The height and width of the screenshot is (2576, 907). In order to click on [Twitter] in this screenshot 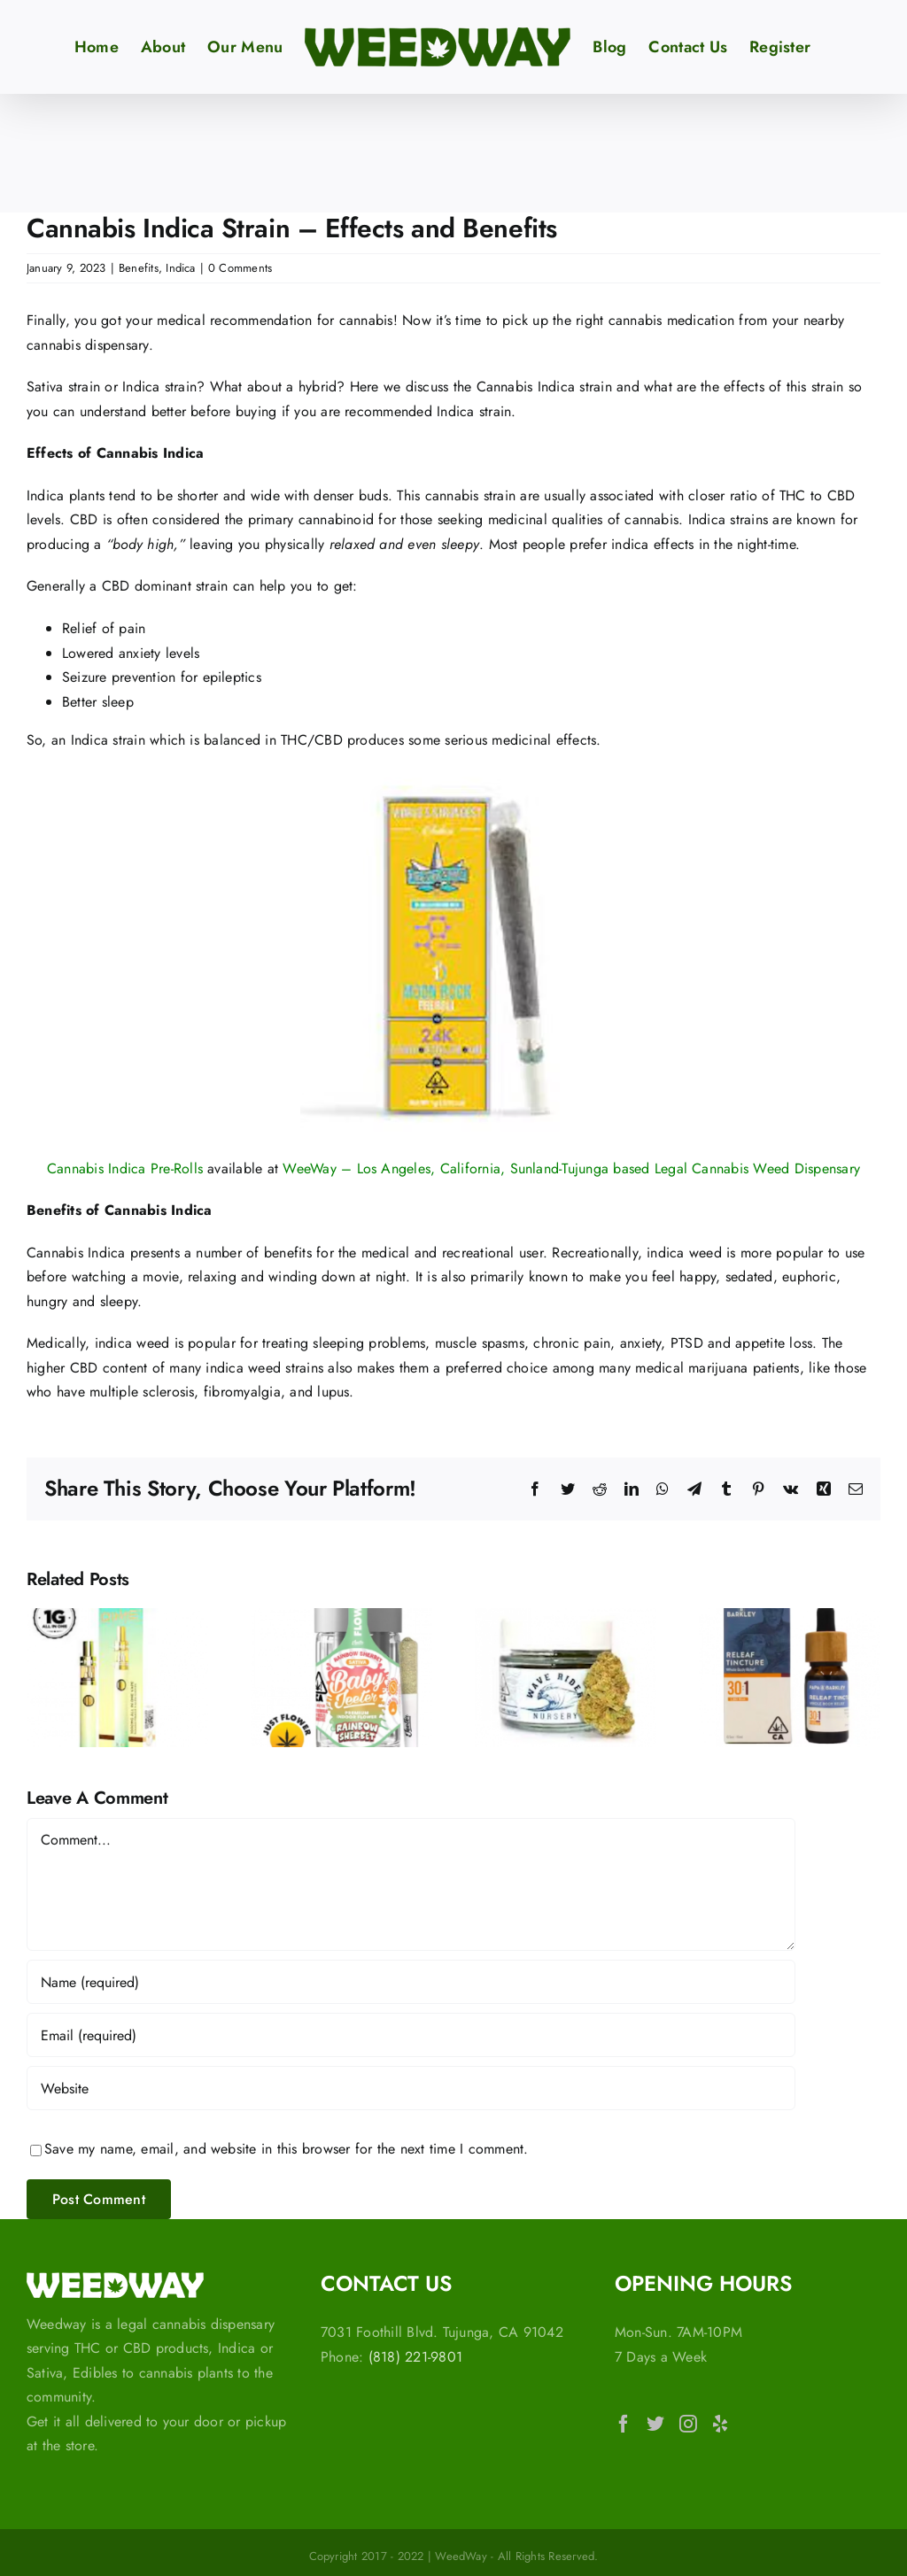, I will do `click(655, 2424)`.